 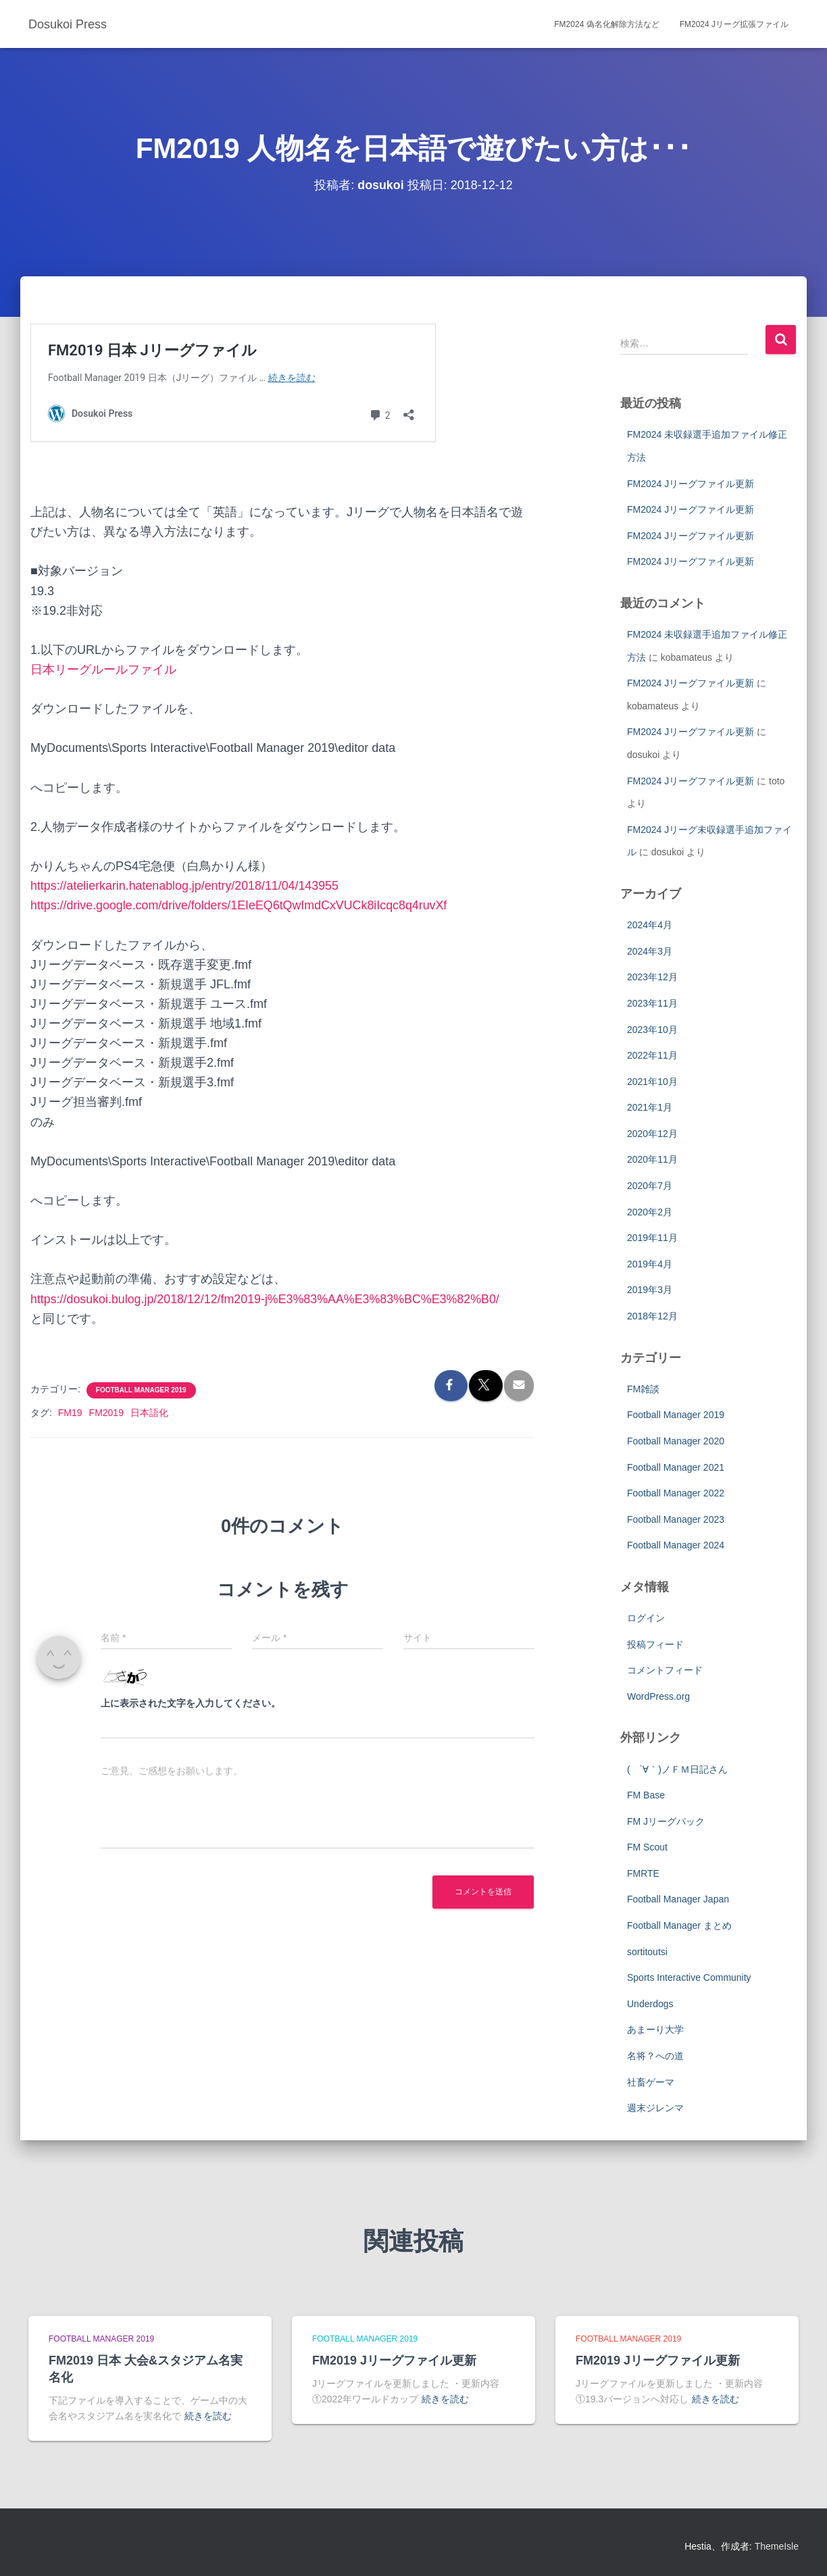 I want to click on ログイン, so click(x=646, y=1618).